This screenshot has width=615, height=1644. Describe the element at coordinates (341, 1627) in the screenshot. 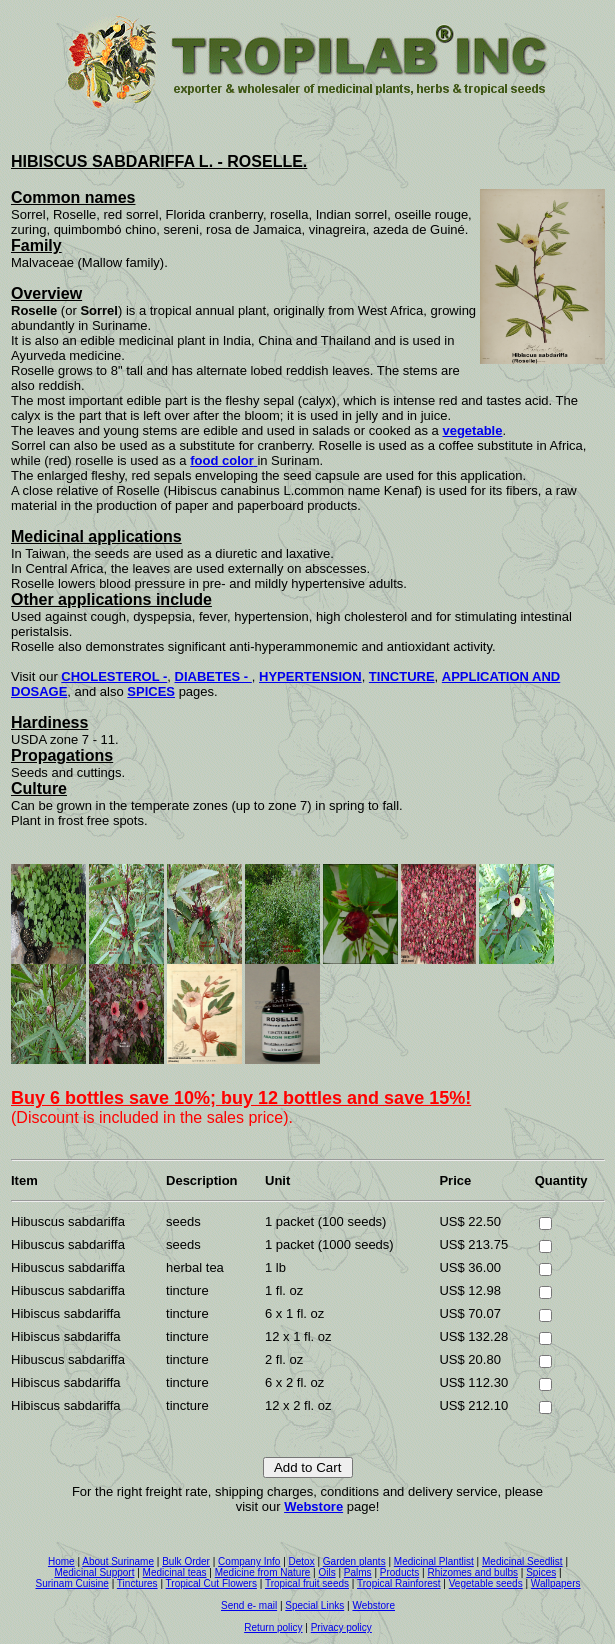

I see `Privacy policy` at that location.